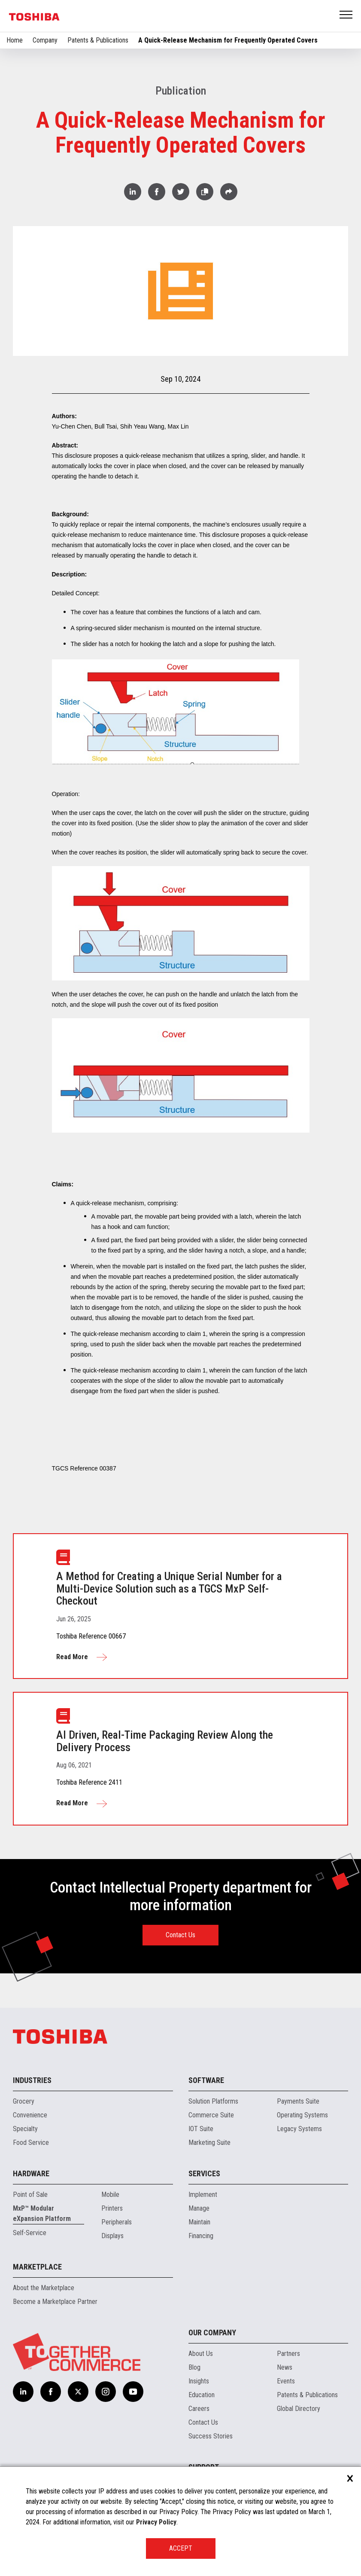 The height and width of the screenshot is (2576, 361). Describe the element at coordinates (194, 2367) in the screenshot. I see `Blog` at that location.